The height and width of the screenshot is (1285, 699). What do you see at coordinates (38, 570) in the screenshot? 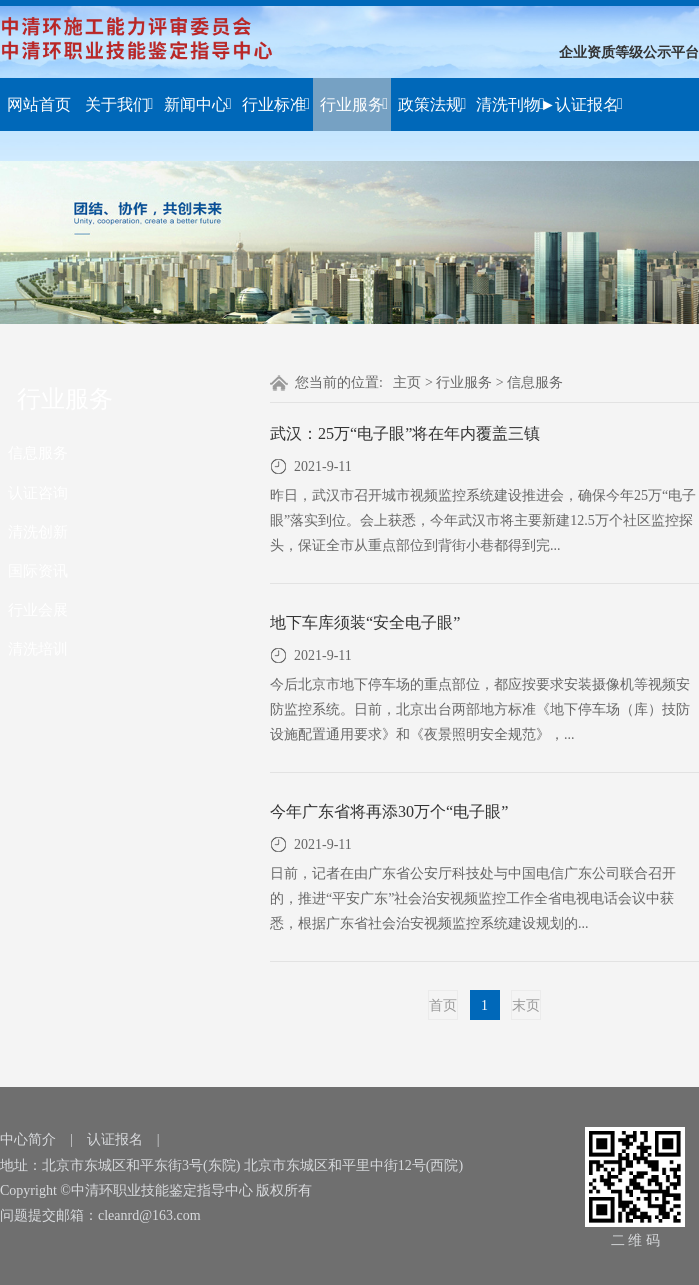
I see `国际资讯` at bounding box center [38, 570].